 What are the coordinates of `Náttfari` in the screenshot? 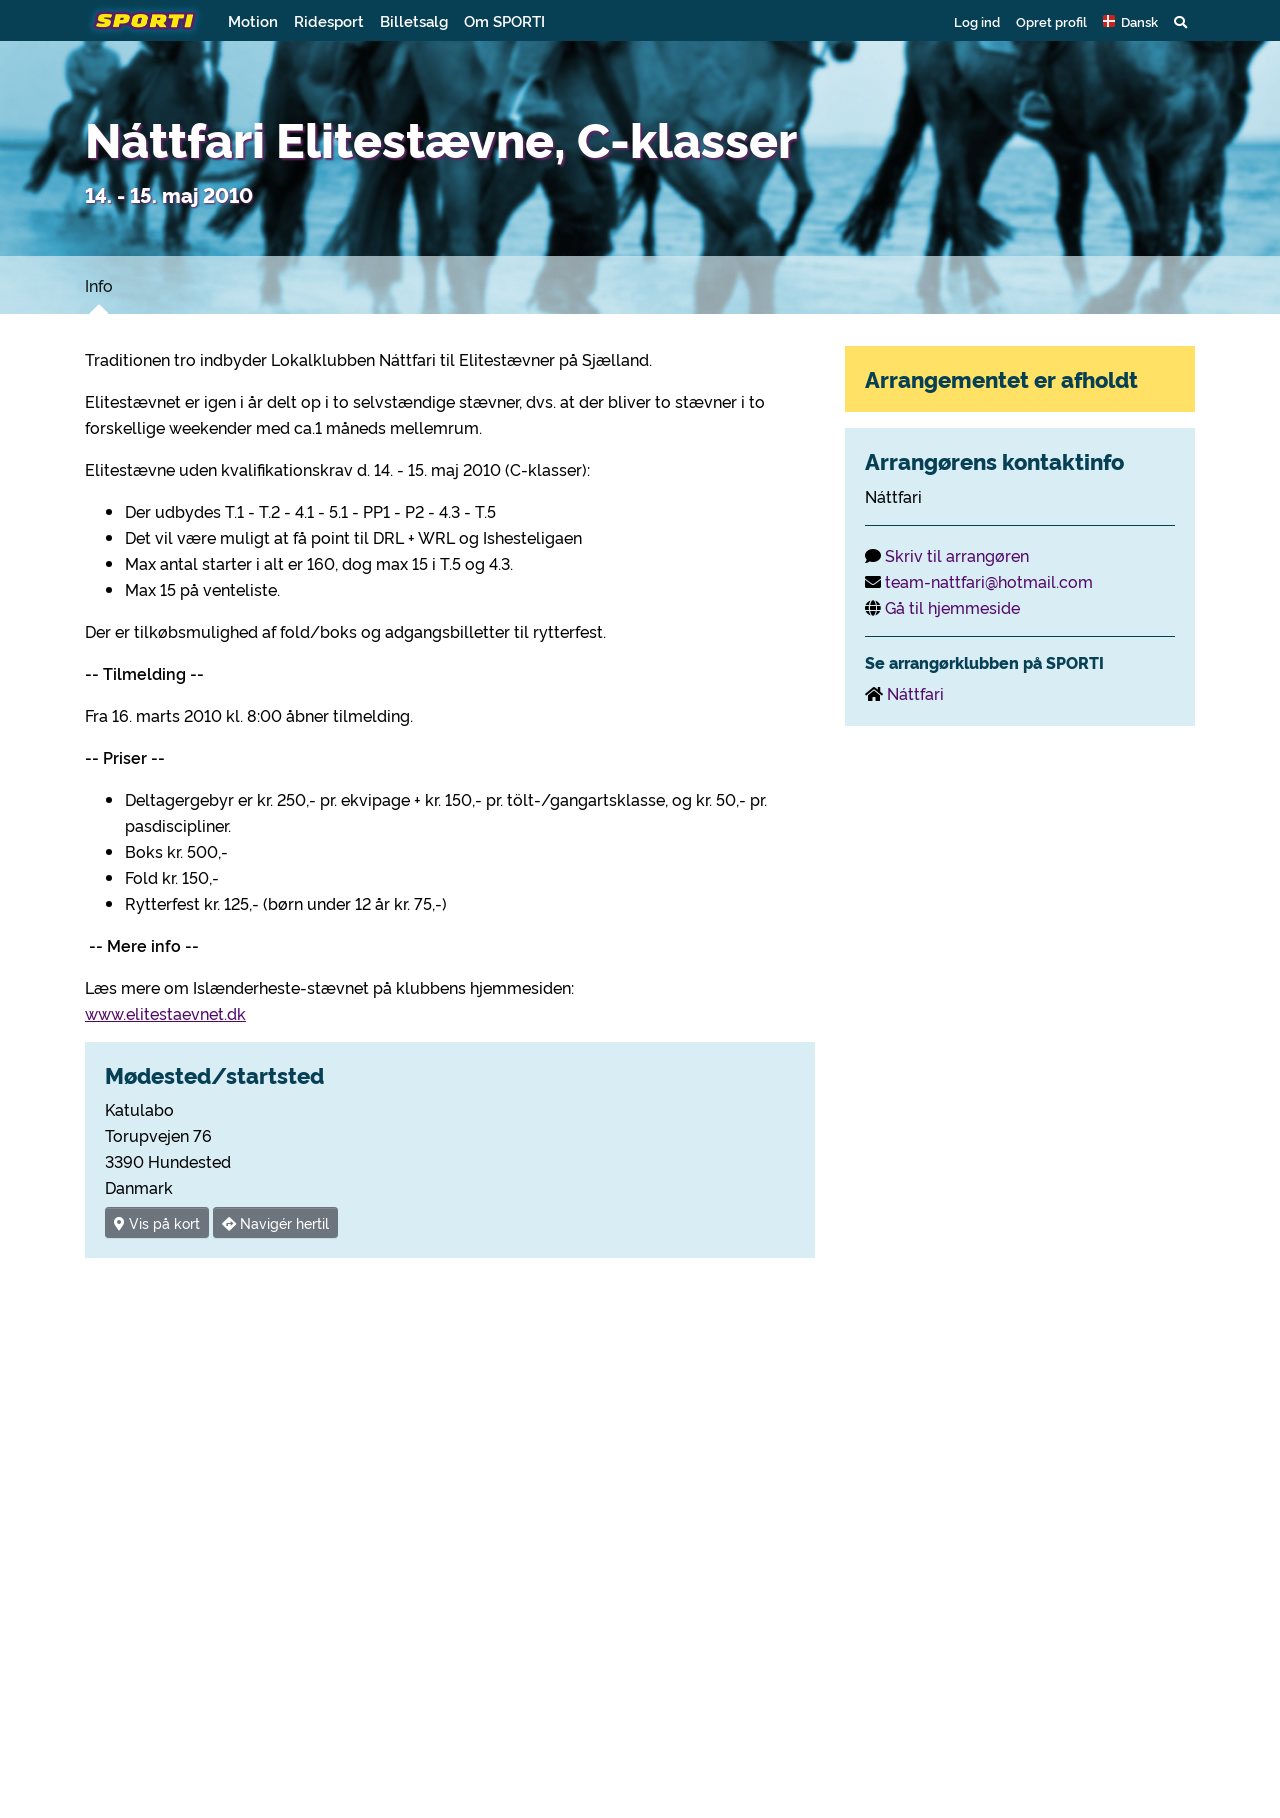 It's located at (915, 693).